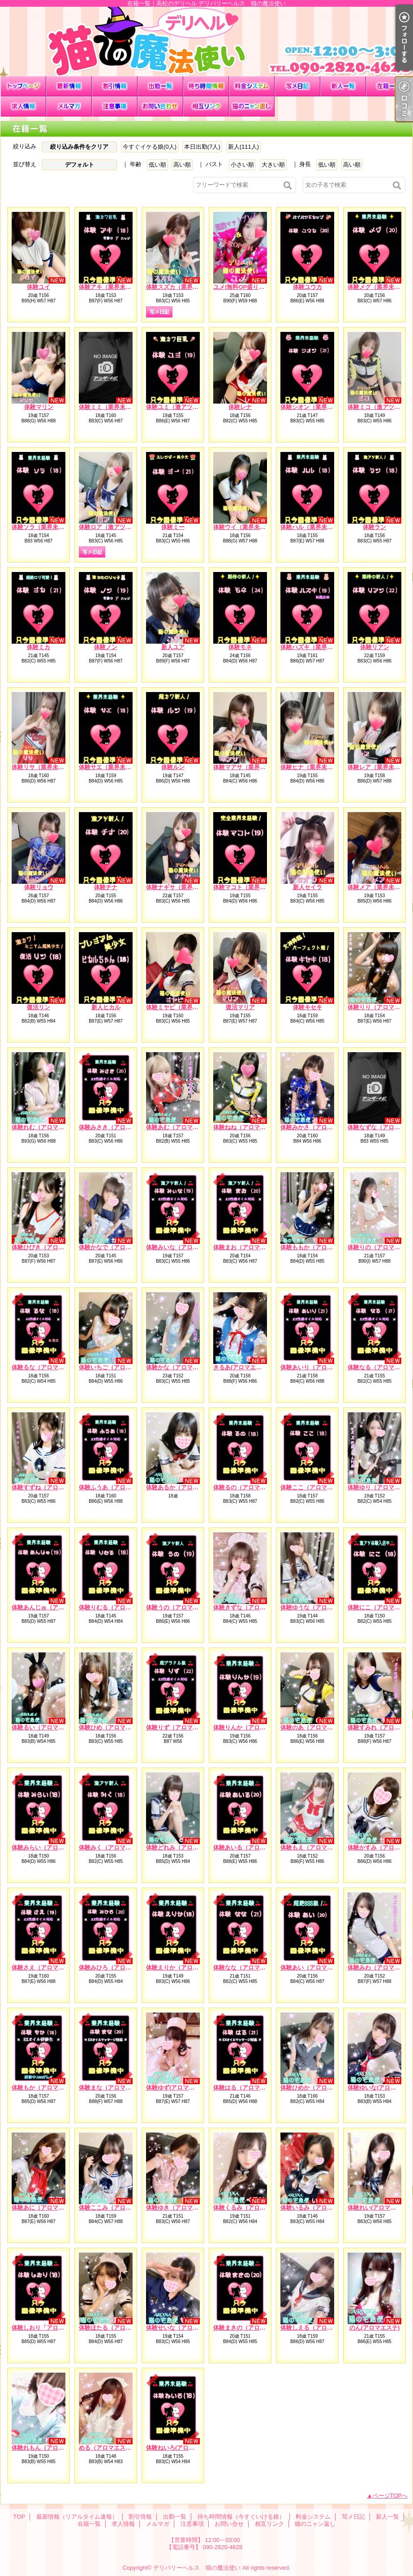 Image resolution: width=413 pixels, height=2576 pixels. What do you see at coordinates (184, 1247) in the screenshot?
I see `体験みいな（アロマエステ）` at bounding box center [184, 1247].